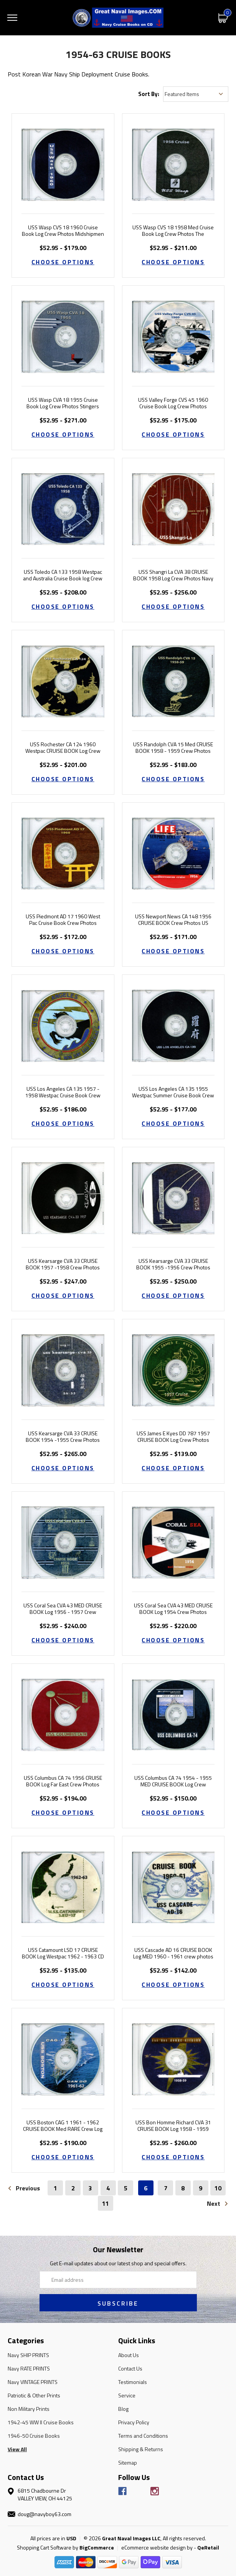 Image resolution: width=236 pixels, height=2576 pixels. I want to click on [USS Valley Forge CVS 45 1960 Cruise Book Log Crew Photos, Price range from $52.95 to $175.00], so click(173, 336).